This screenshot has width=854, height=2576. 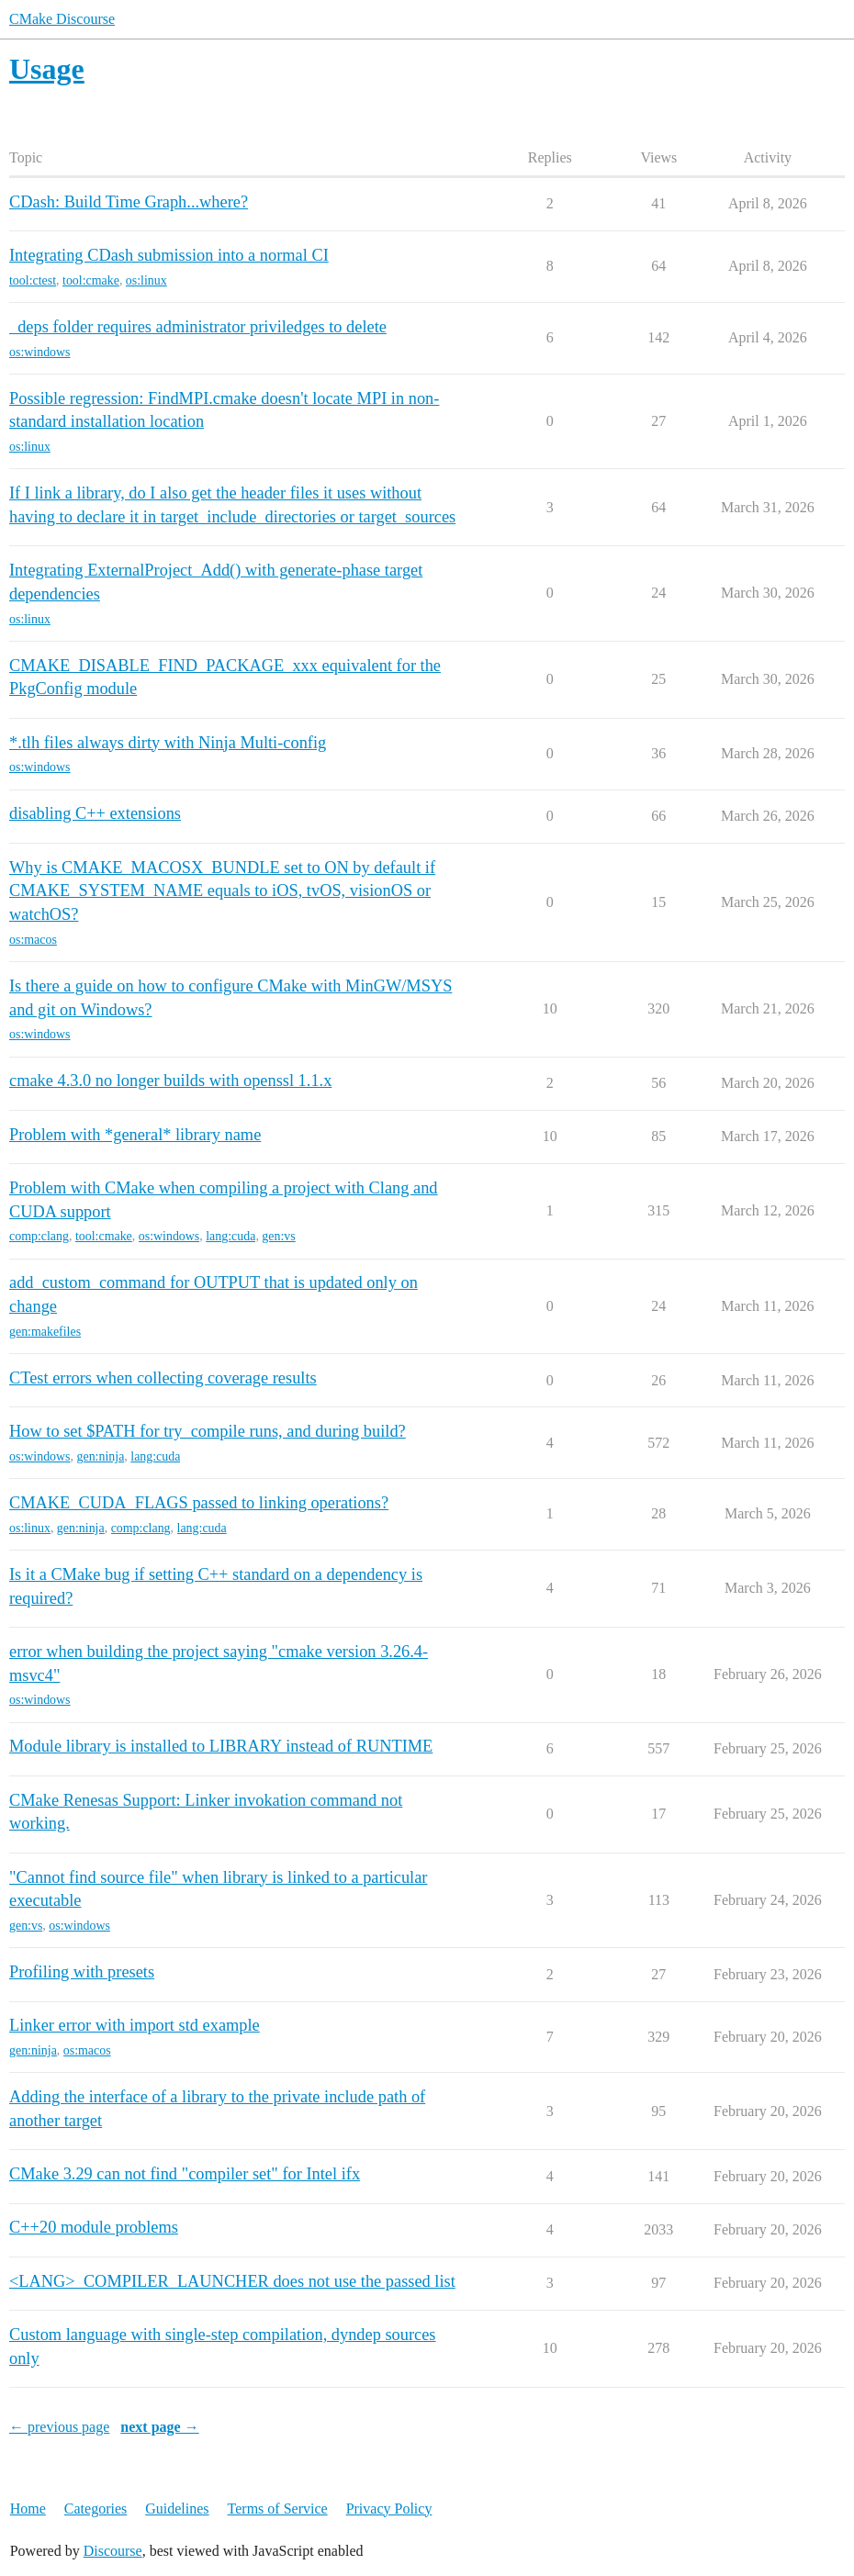 What do you see at coordinates (62, 19) in the screenshot?
I see `CMake Discourse` at bounding box center [62, 19].